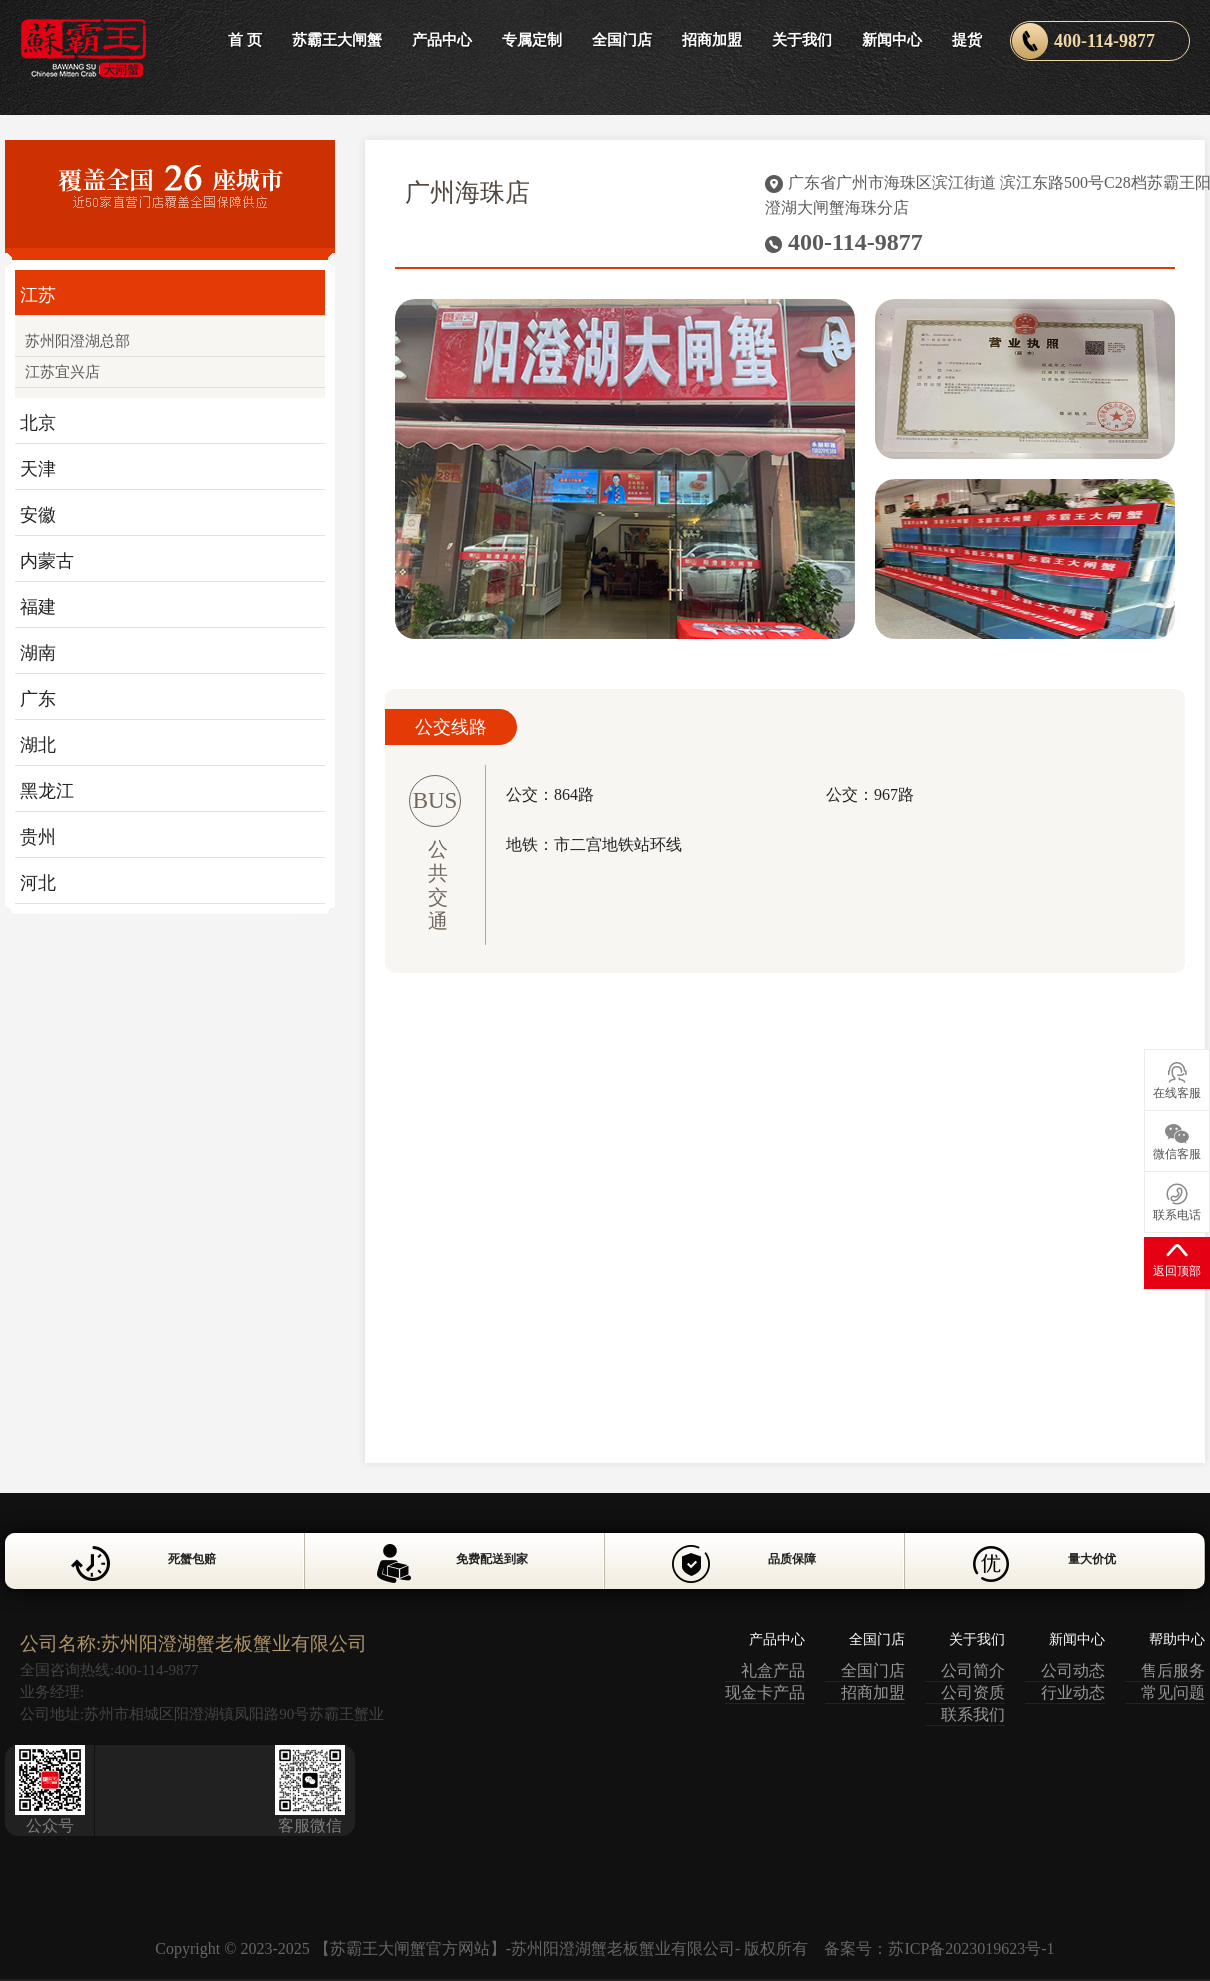  I want to click on 联系电话, so click(1177, 1203).